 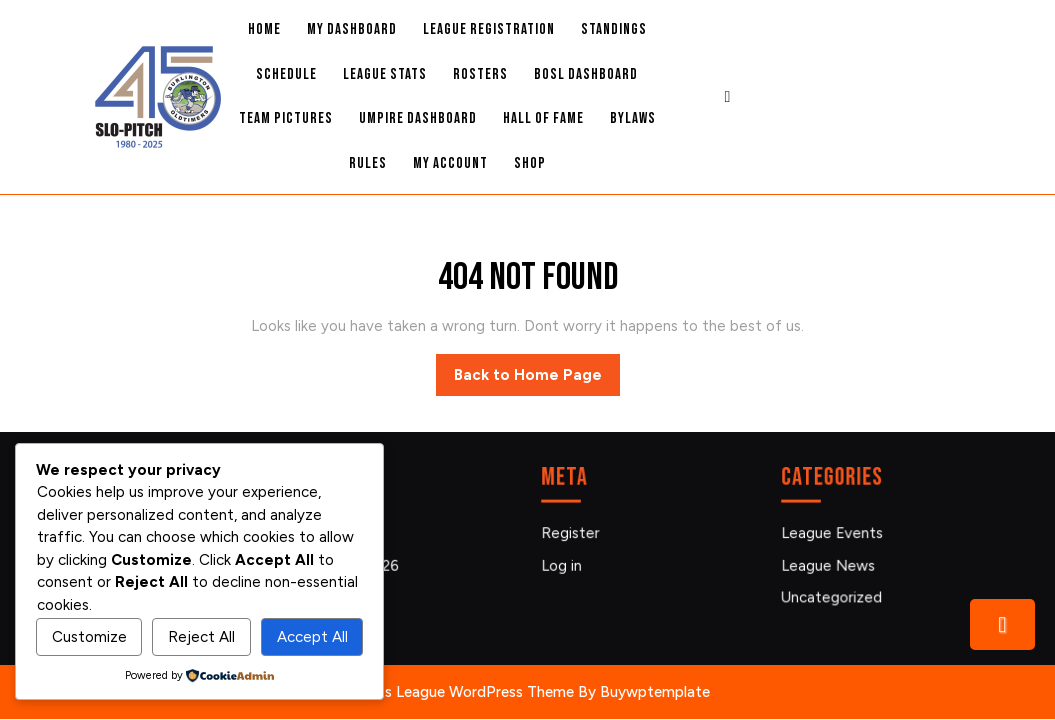 I want to click on My Dashboard, so click(x=352, y=29).